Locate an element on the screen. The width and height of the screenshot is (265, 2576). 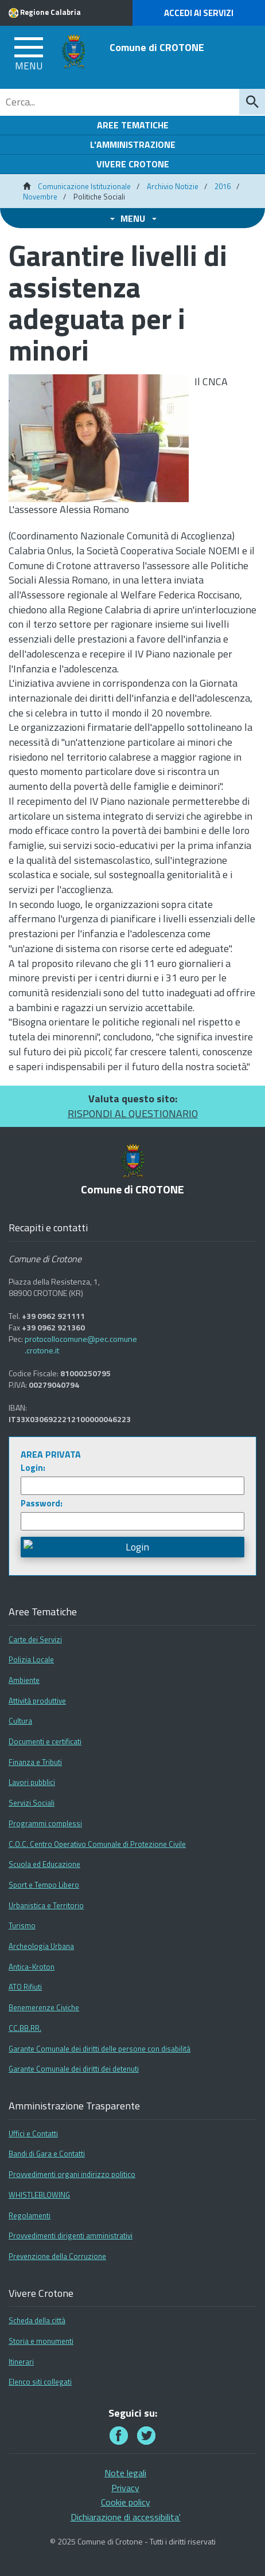
Login: is located at coordinates (33, 1468).